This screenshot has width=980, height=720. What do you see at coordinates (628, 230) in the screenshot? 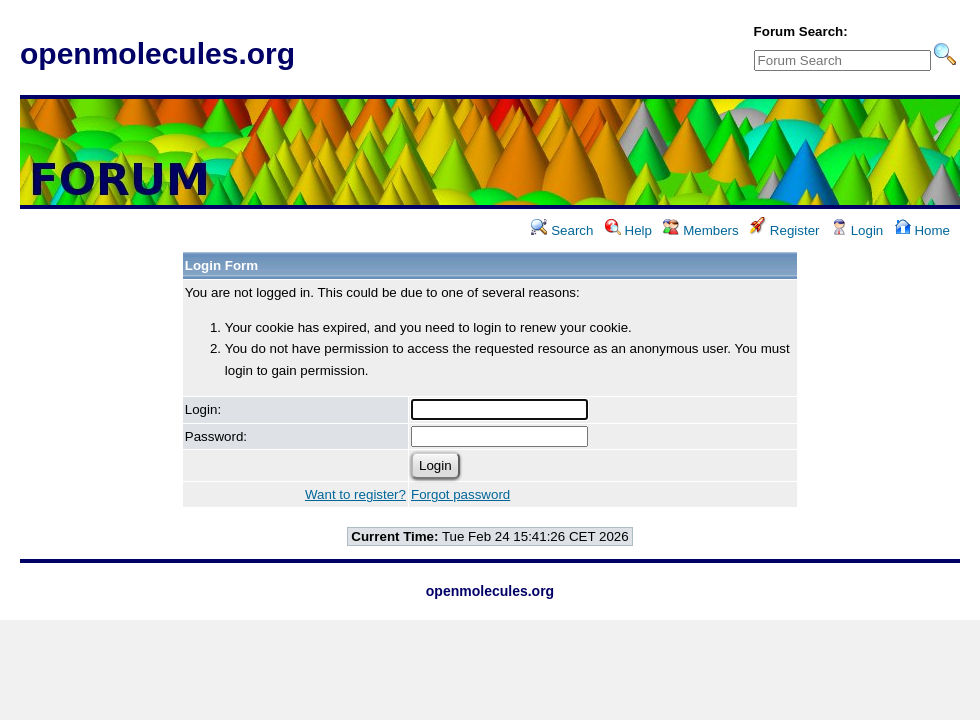
I see `Help` at bounding box center [628, 230].